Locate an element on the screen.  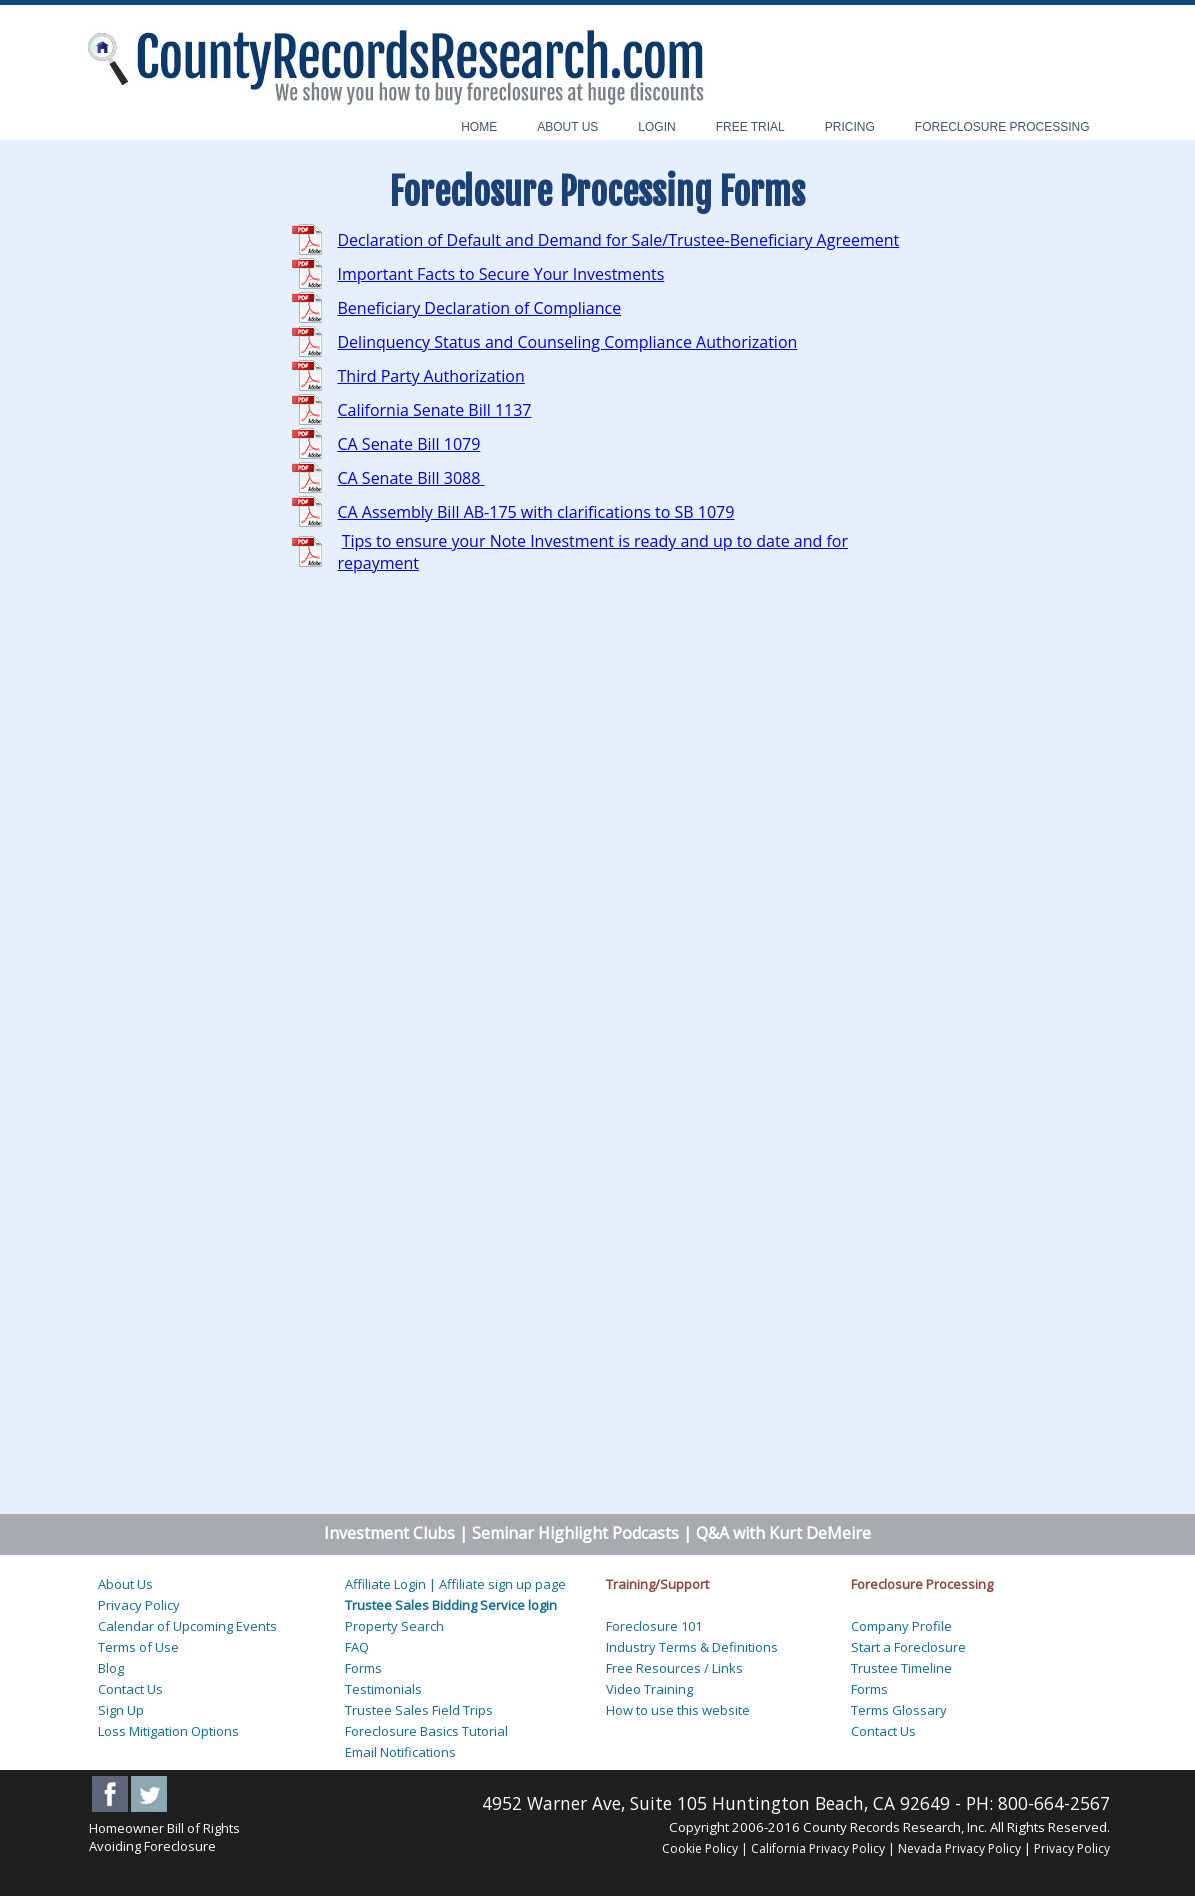
How to use this website is located at coordinates (678, 1710).